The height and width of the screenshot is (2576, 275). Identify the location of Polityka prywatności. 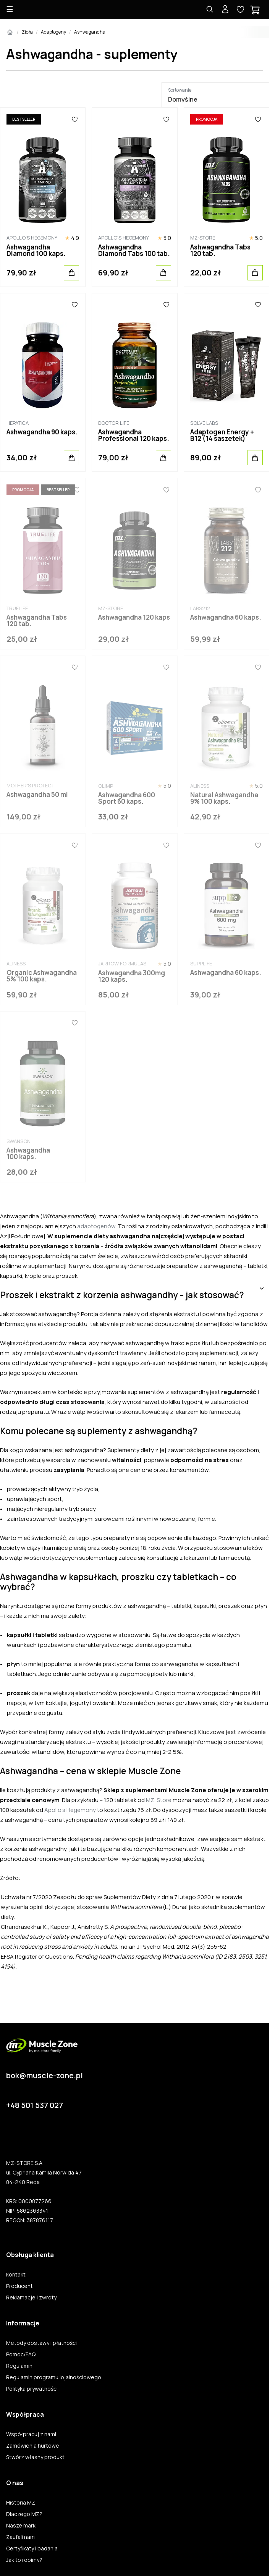
(32, 2388).